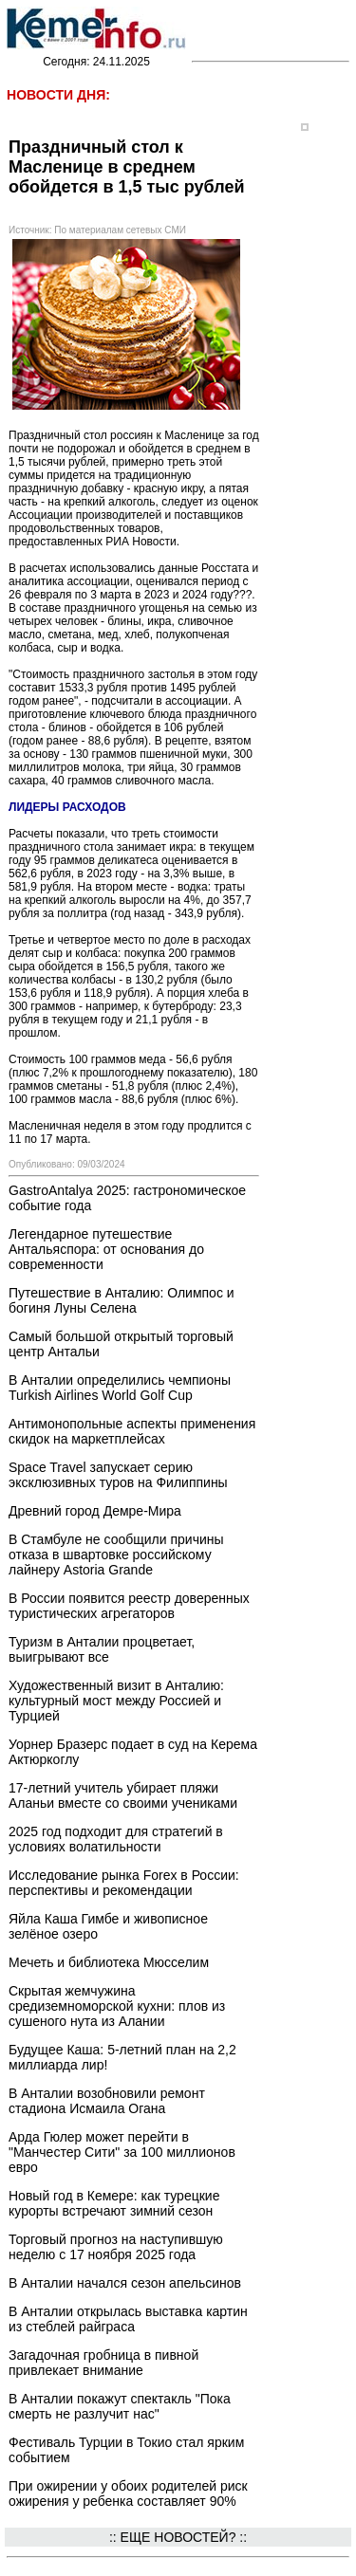 The width and height of the screenshot is (356, 2576). Describe the element at coordinates (95, 1510) in the screenshot. I see `Древний город Демре-Мира` at that location.